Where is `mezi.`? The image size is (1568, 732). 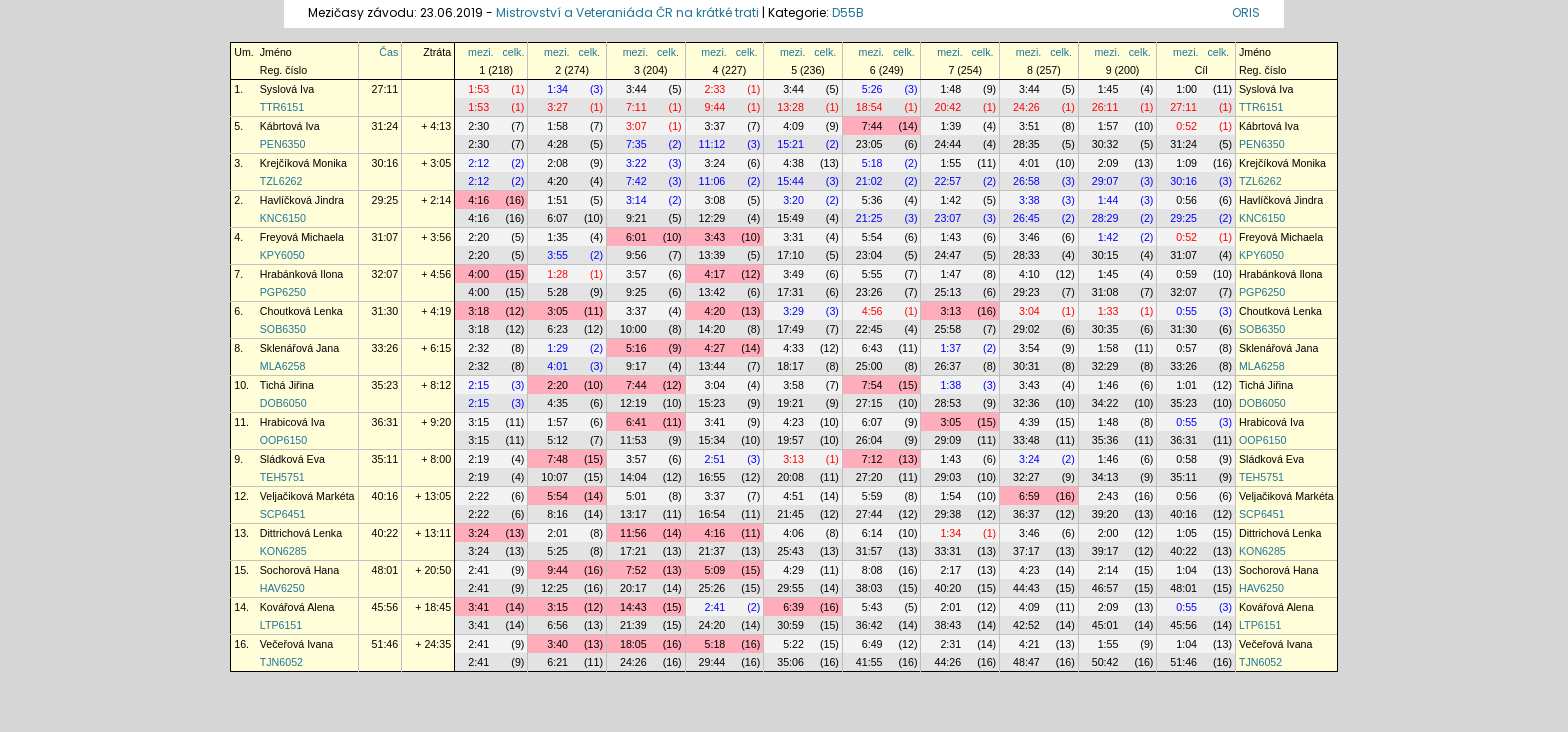
mezi. is located at coordinates (480, 52).